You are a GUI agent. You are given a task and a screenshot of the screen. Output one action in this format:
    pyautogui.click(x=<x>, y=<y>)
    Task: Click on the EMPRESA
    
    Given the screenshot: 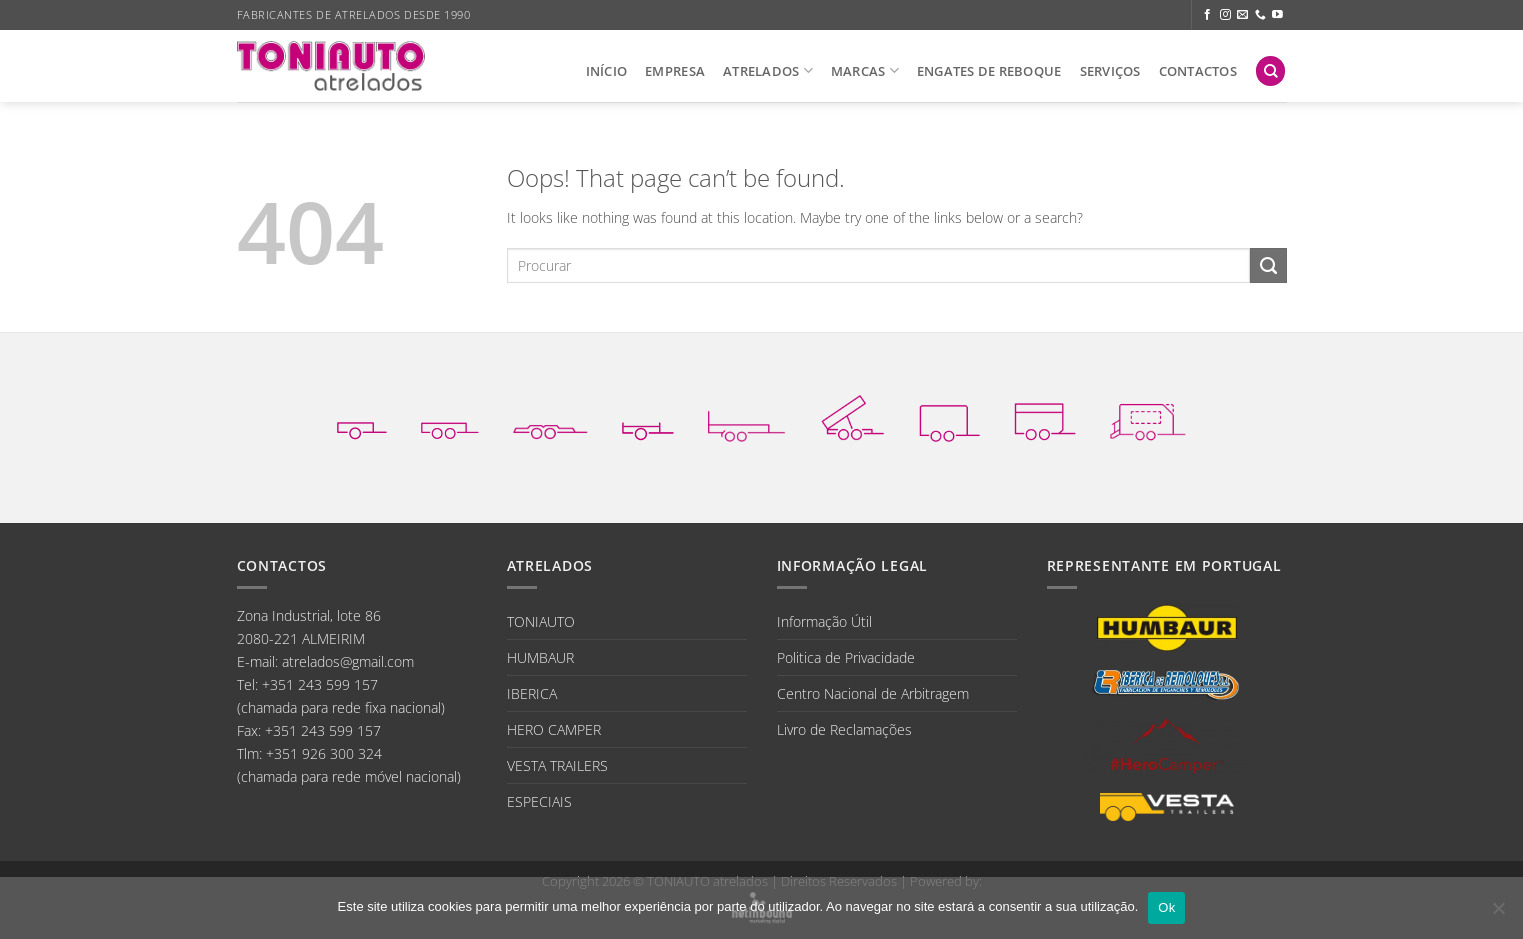 What is the action you would take?
    pyautogui.click(x=675, y=71)
    